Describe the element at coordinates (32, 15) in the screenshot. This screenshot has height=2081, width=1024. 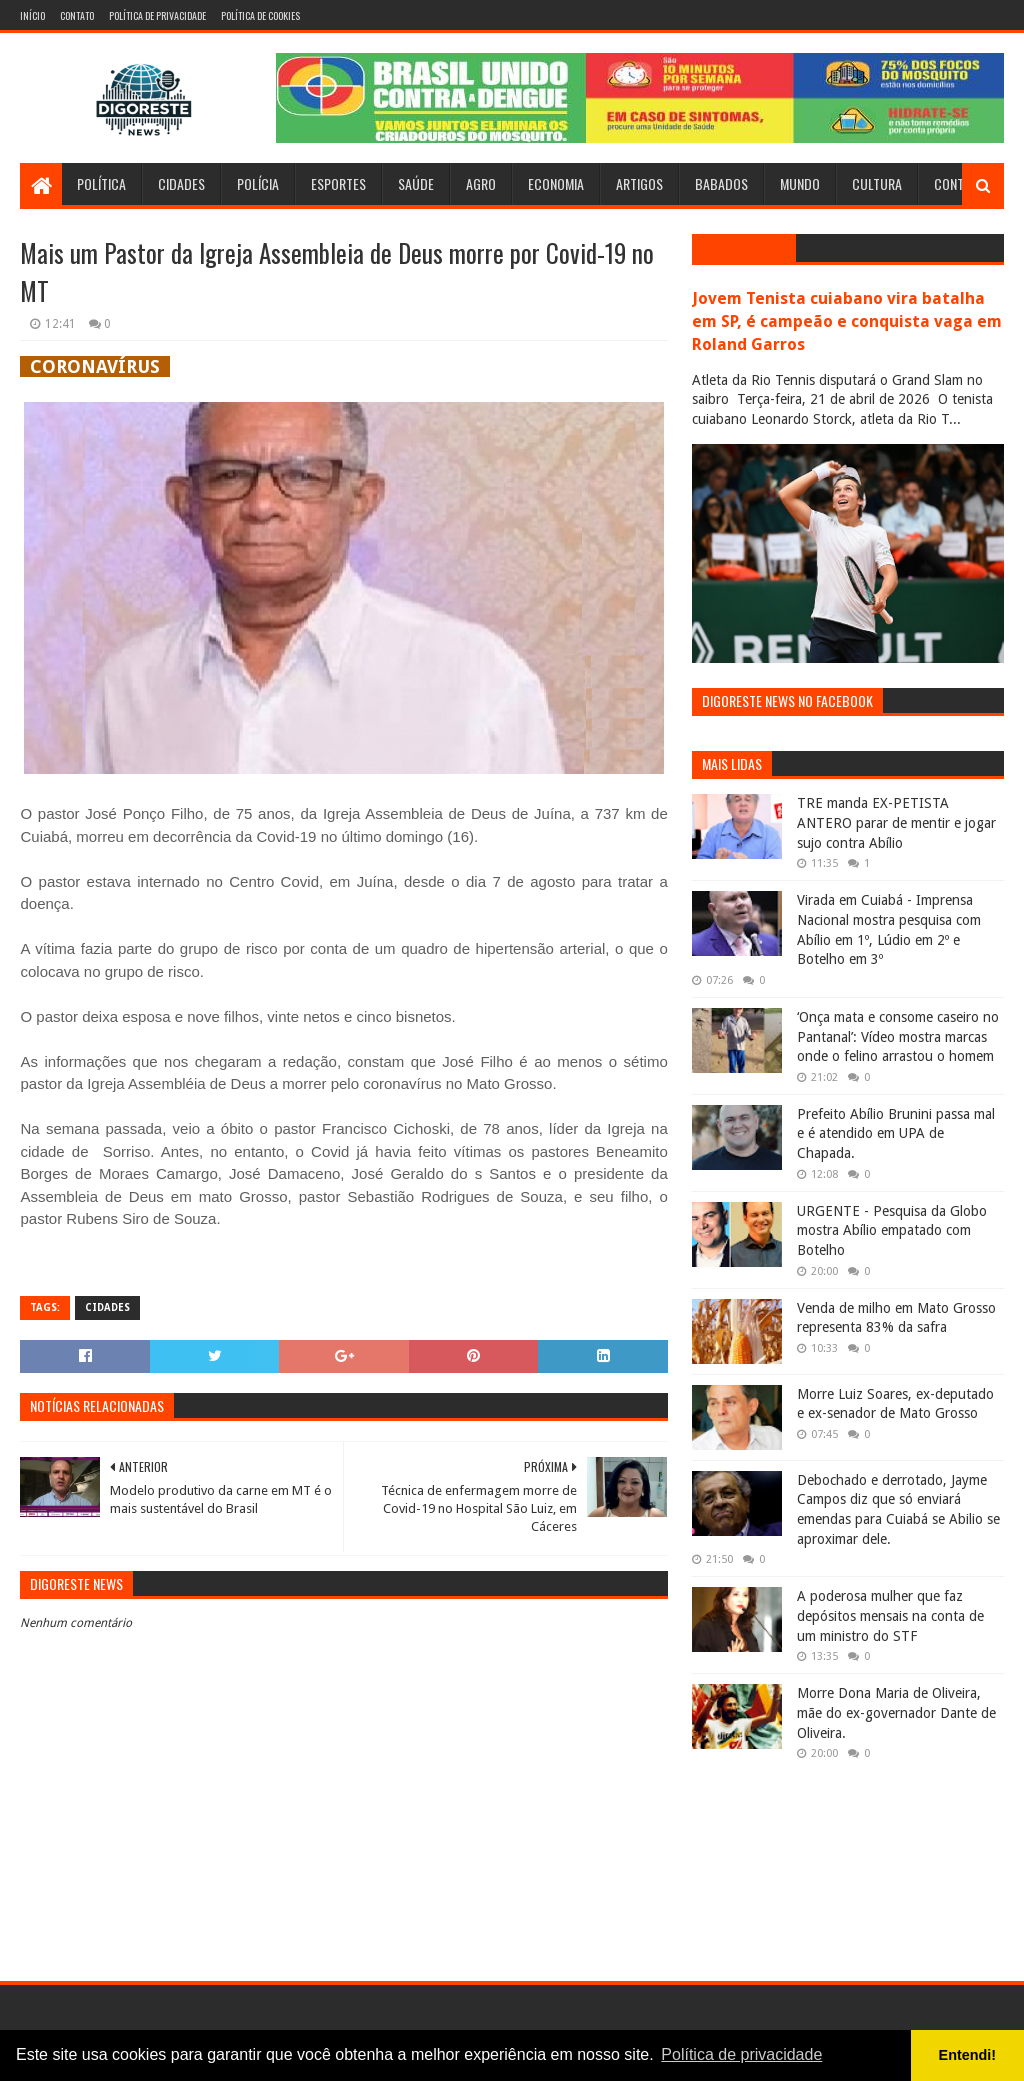
I see `Início` at that location.